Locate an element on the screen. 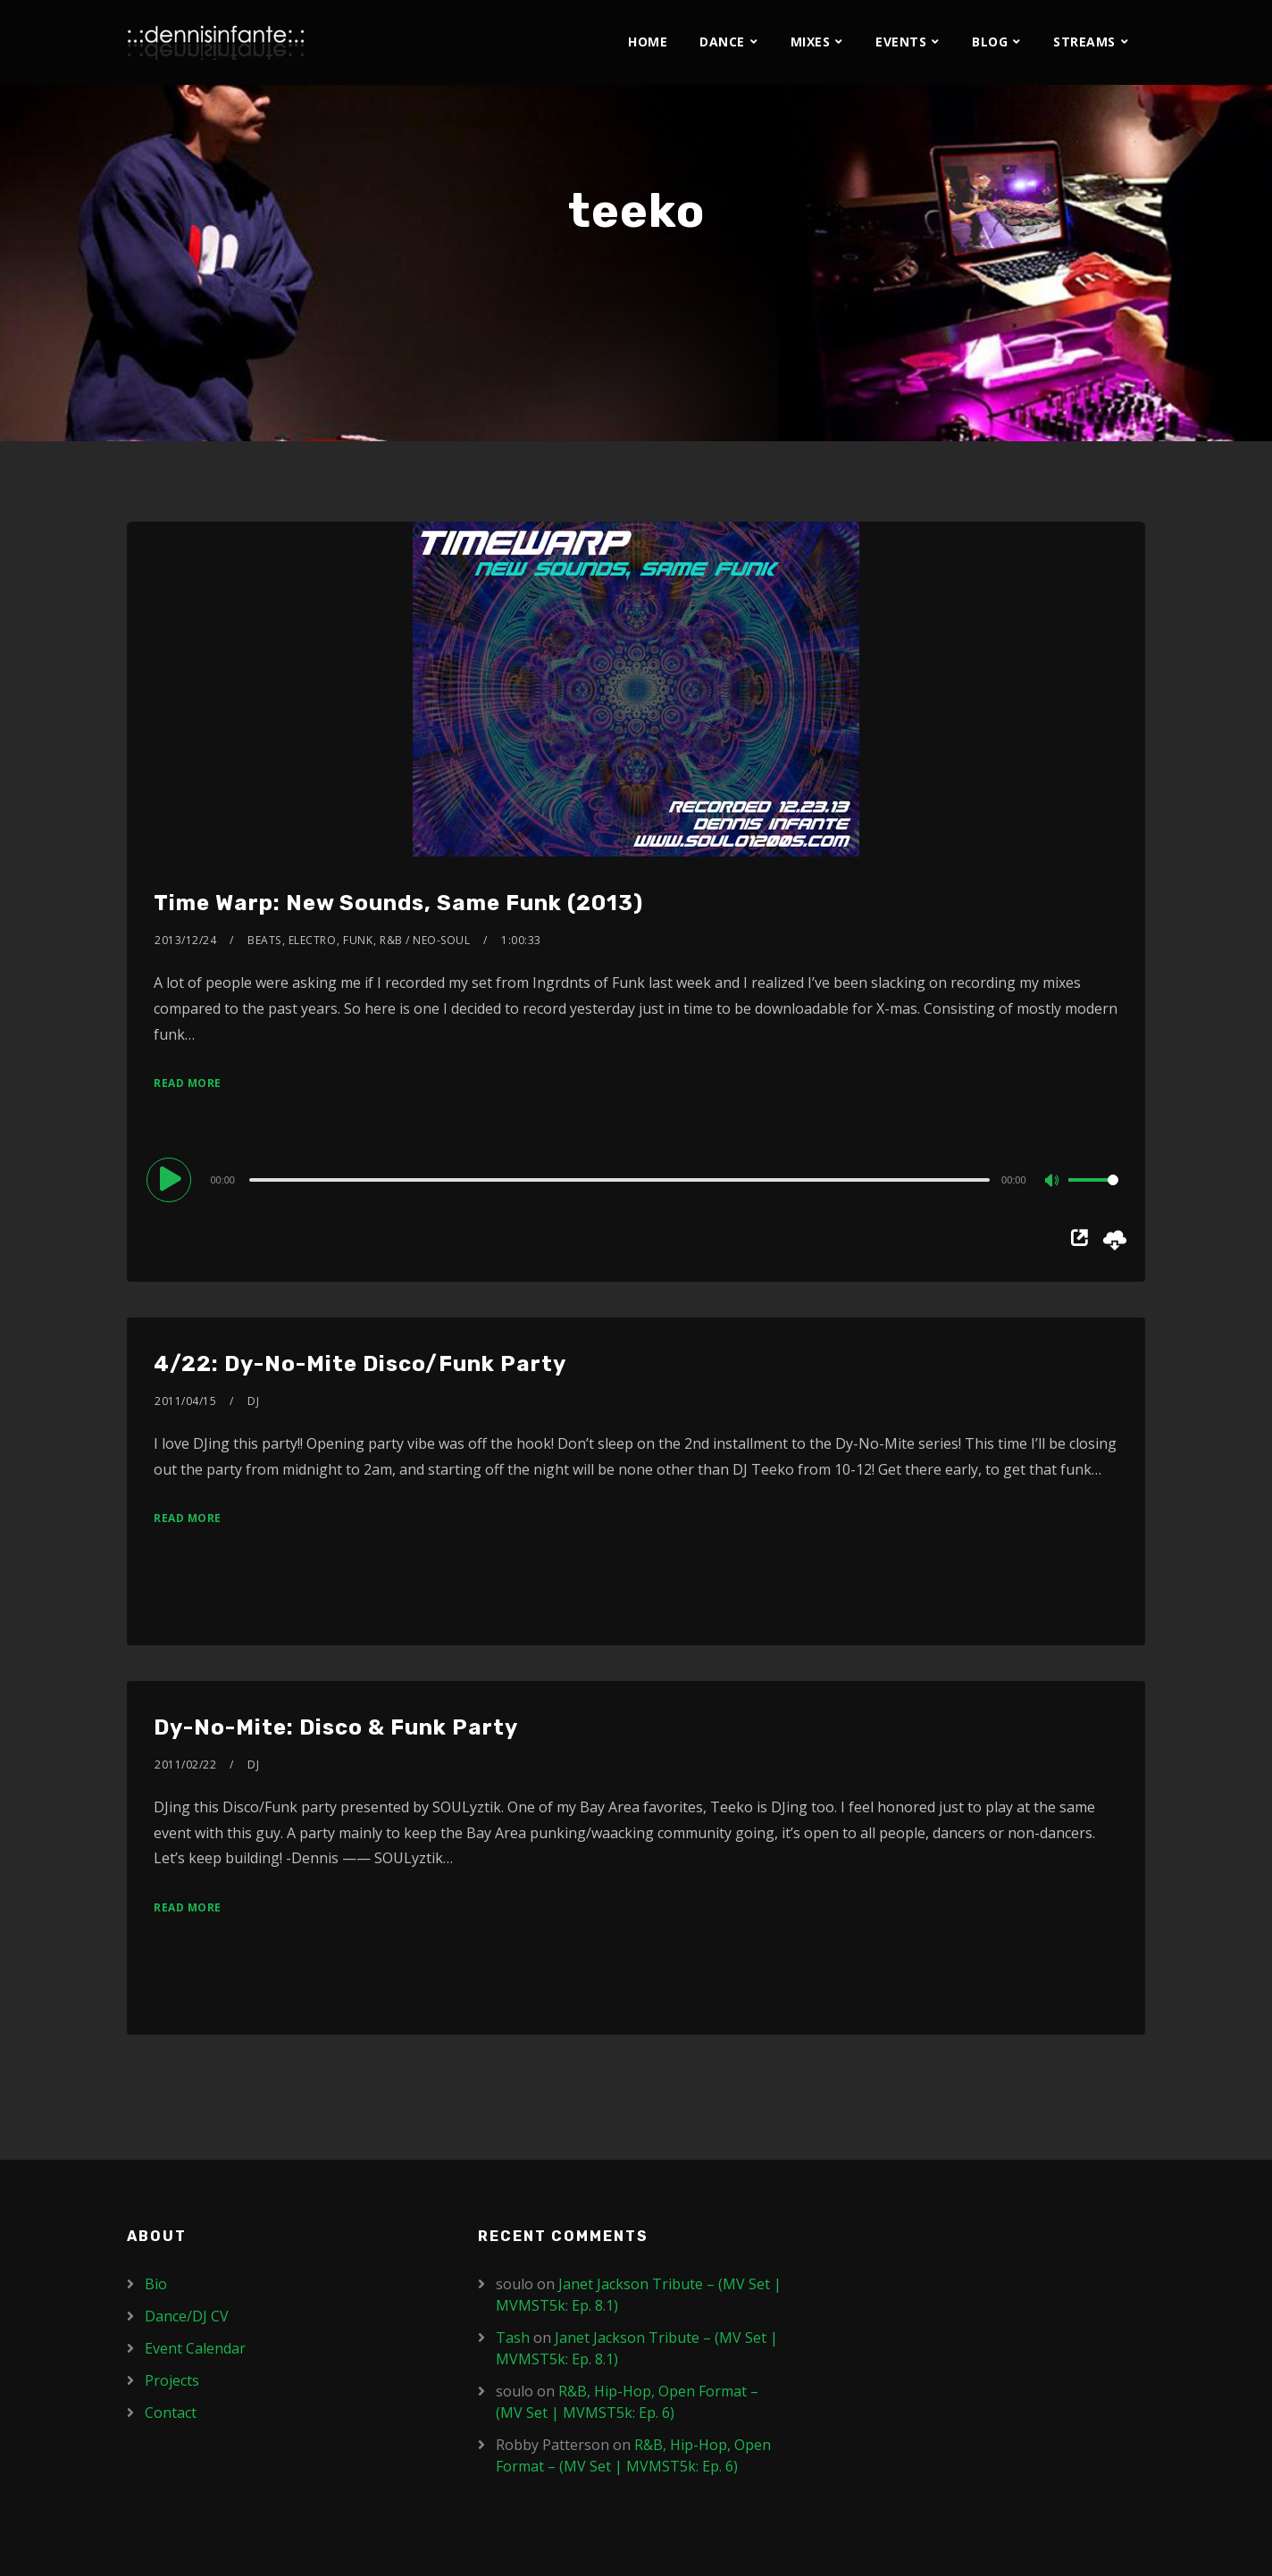  Dy-No-Mite: Disco & Funk Party is located at coordinates (336, 1727).